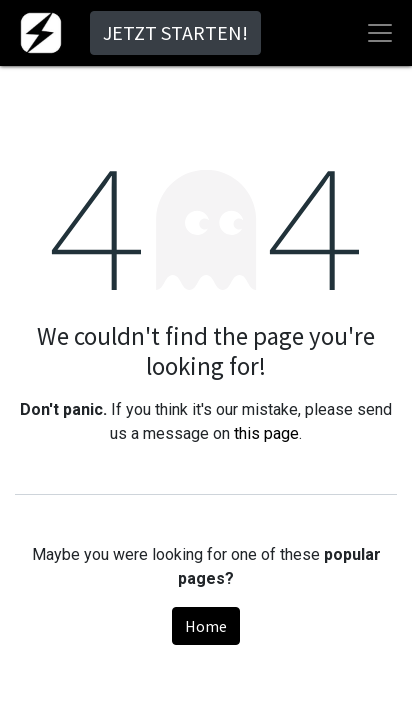 Image resolution: width=412 pixels, height=720 pixels. What do you see at coordinates (175, 32) in the screenshot?
I see `JETZT STARTEN!` at bounding box center [175, 32].